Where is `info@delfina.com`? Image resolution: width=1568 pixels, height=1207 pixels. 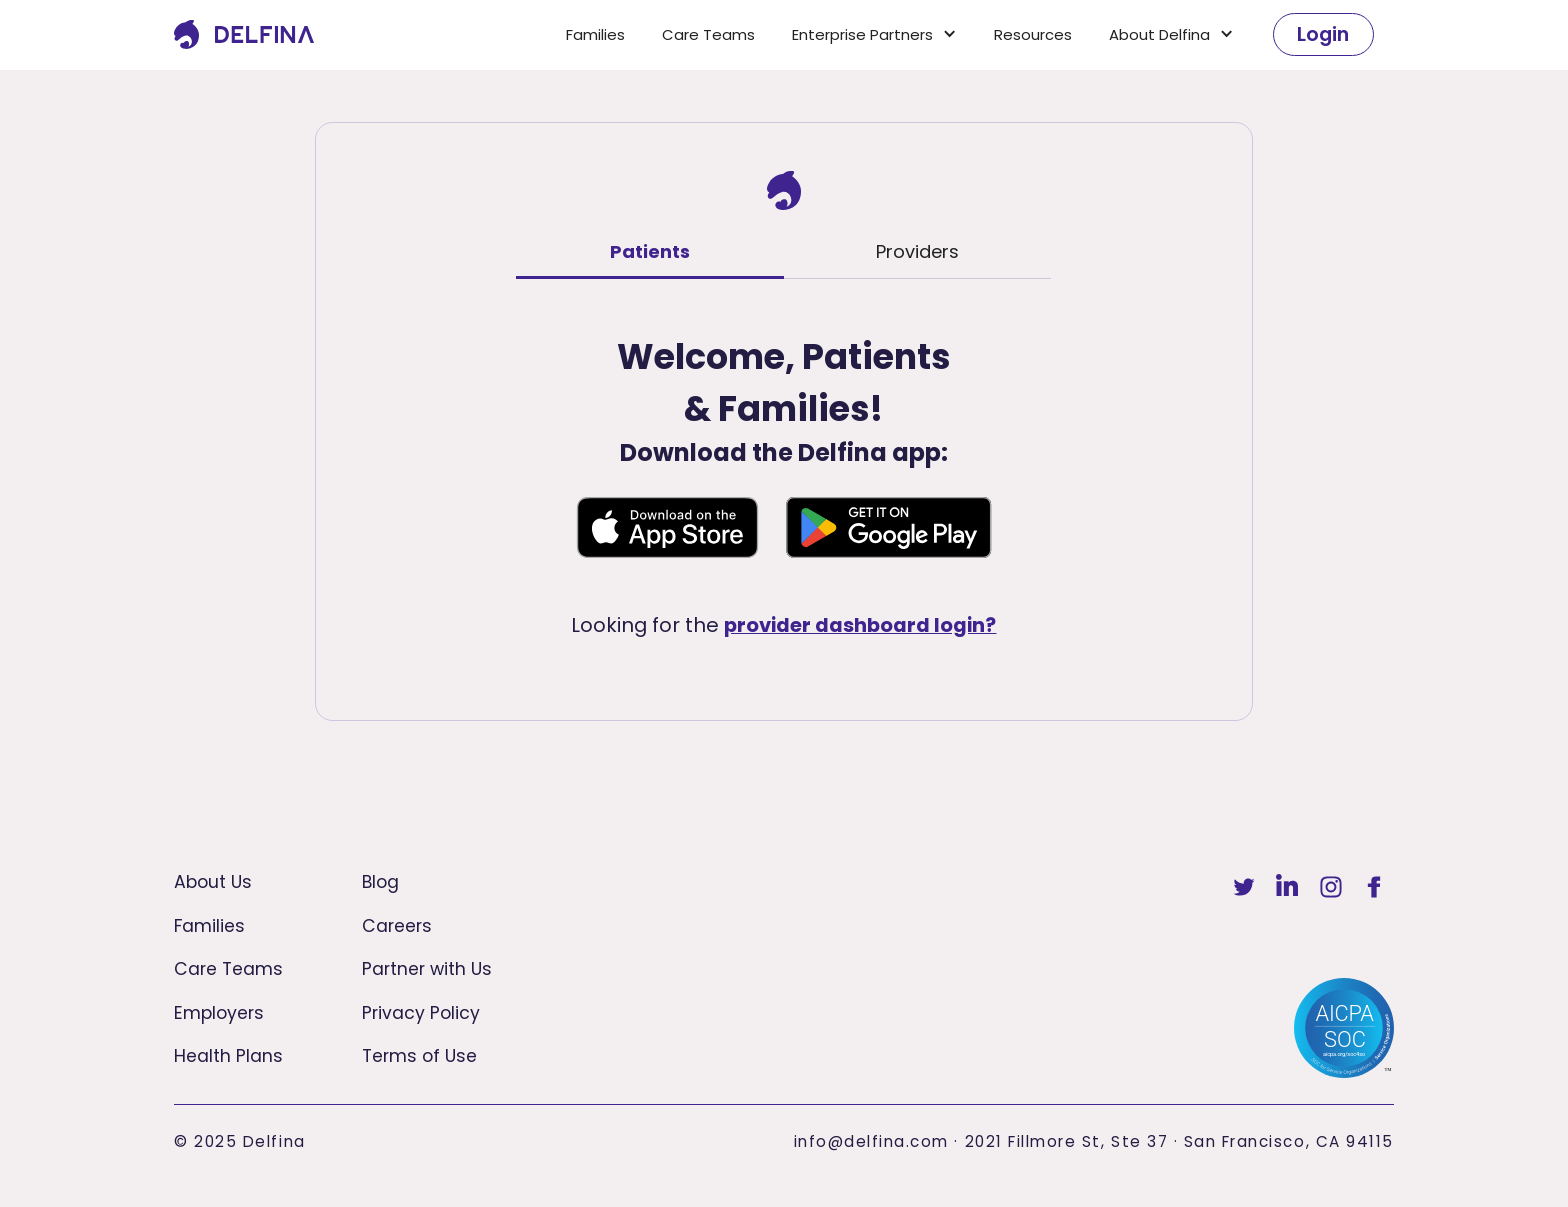
info@delfina.com is located at coordinates (871, 1141).